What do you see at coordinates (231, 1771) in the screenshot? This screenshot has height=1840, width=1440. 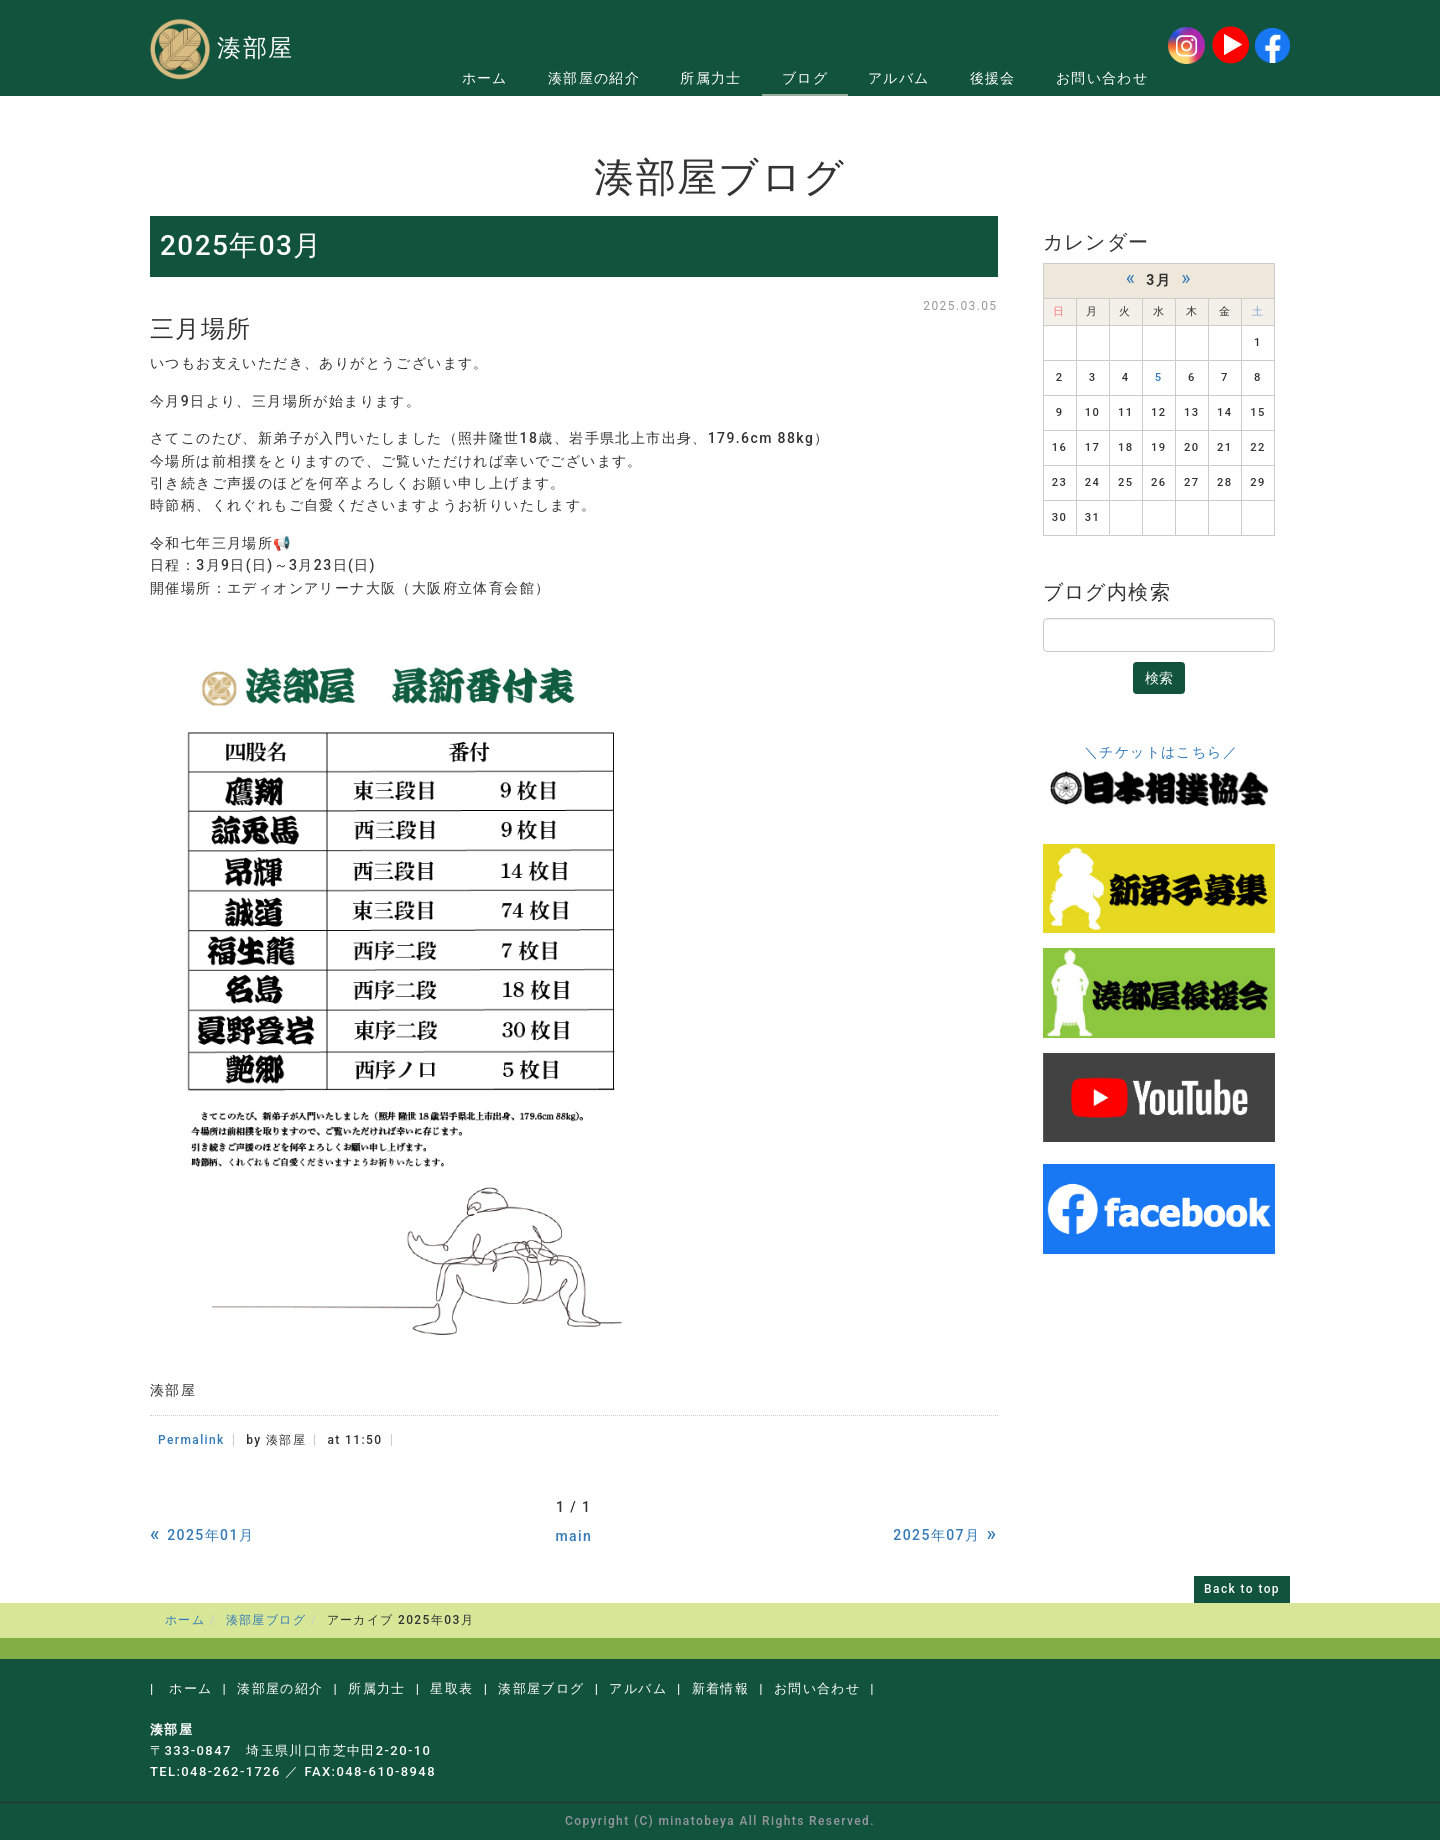 I see `048-262-1726` at bounding box center [231, 1771].